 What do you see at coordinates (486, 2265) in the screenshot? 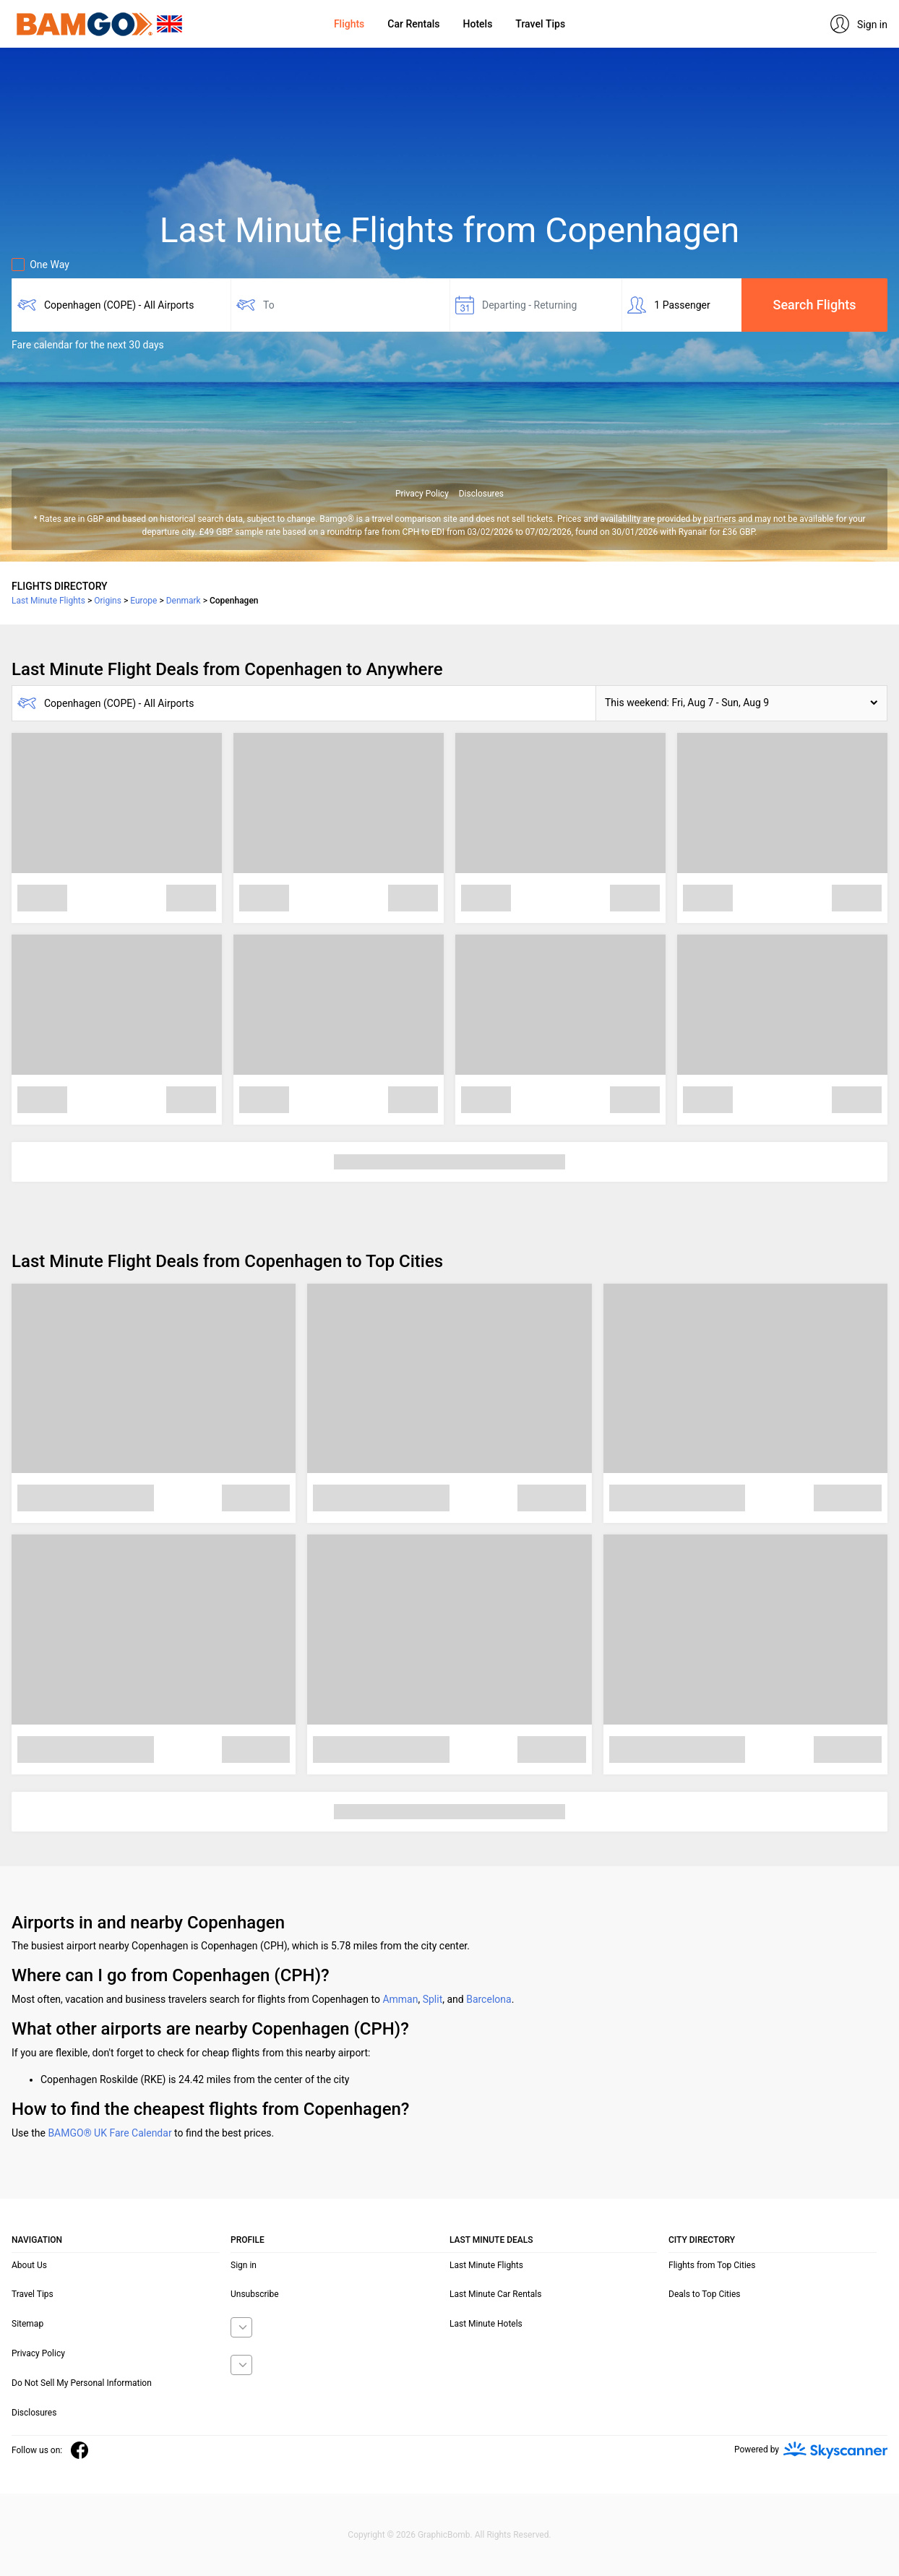
I see `Last Minute Flights` at bounding box center [486, 2265].